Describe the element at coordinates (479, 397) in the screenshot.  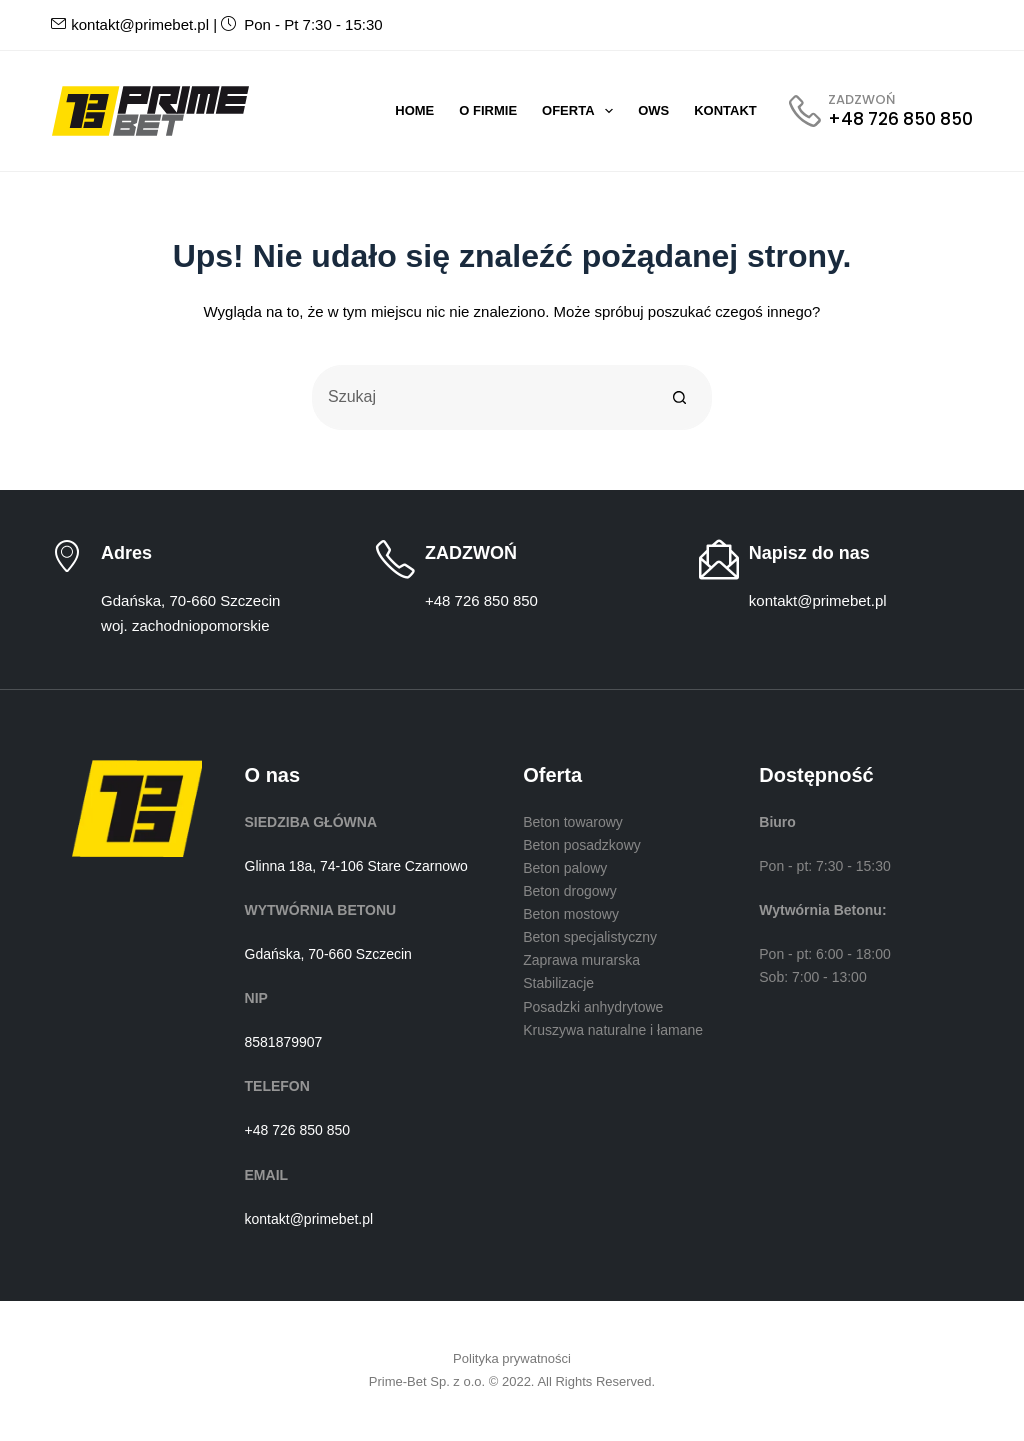
I see `[Szukaj...]` at that location.